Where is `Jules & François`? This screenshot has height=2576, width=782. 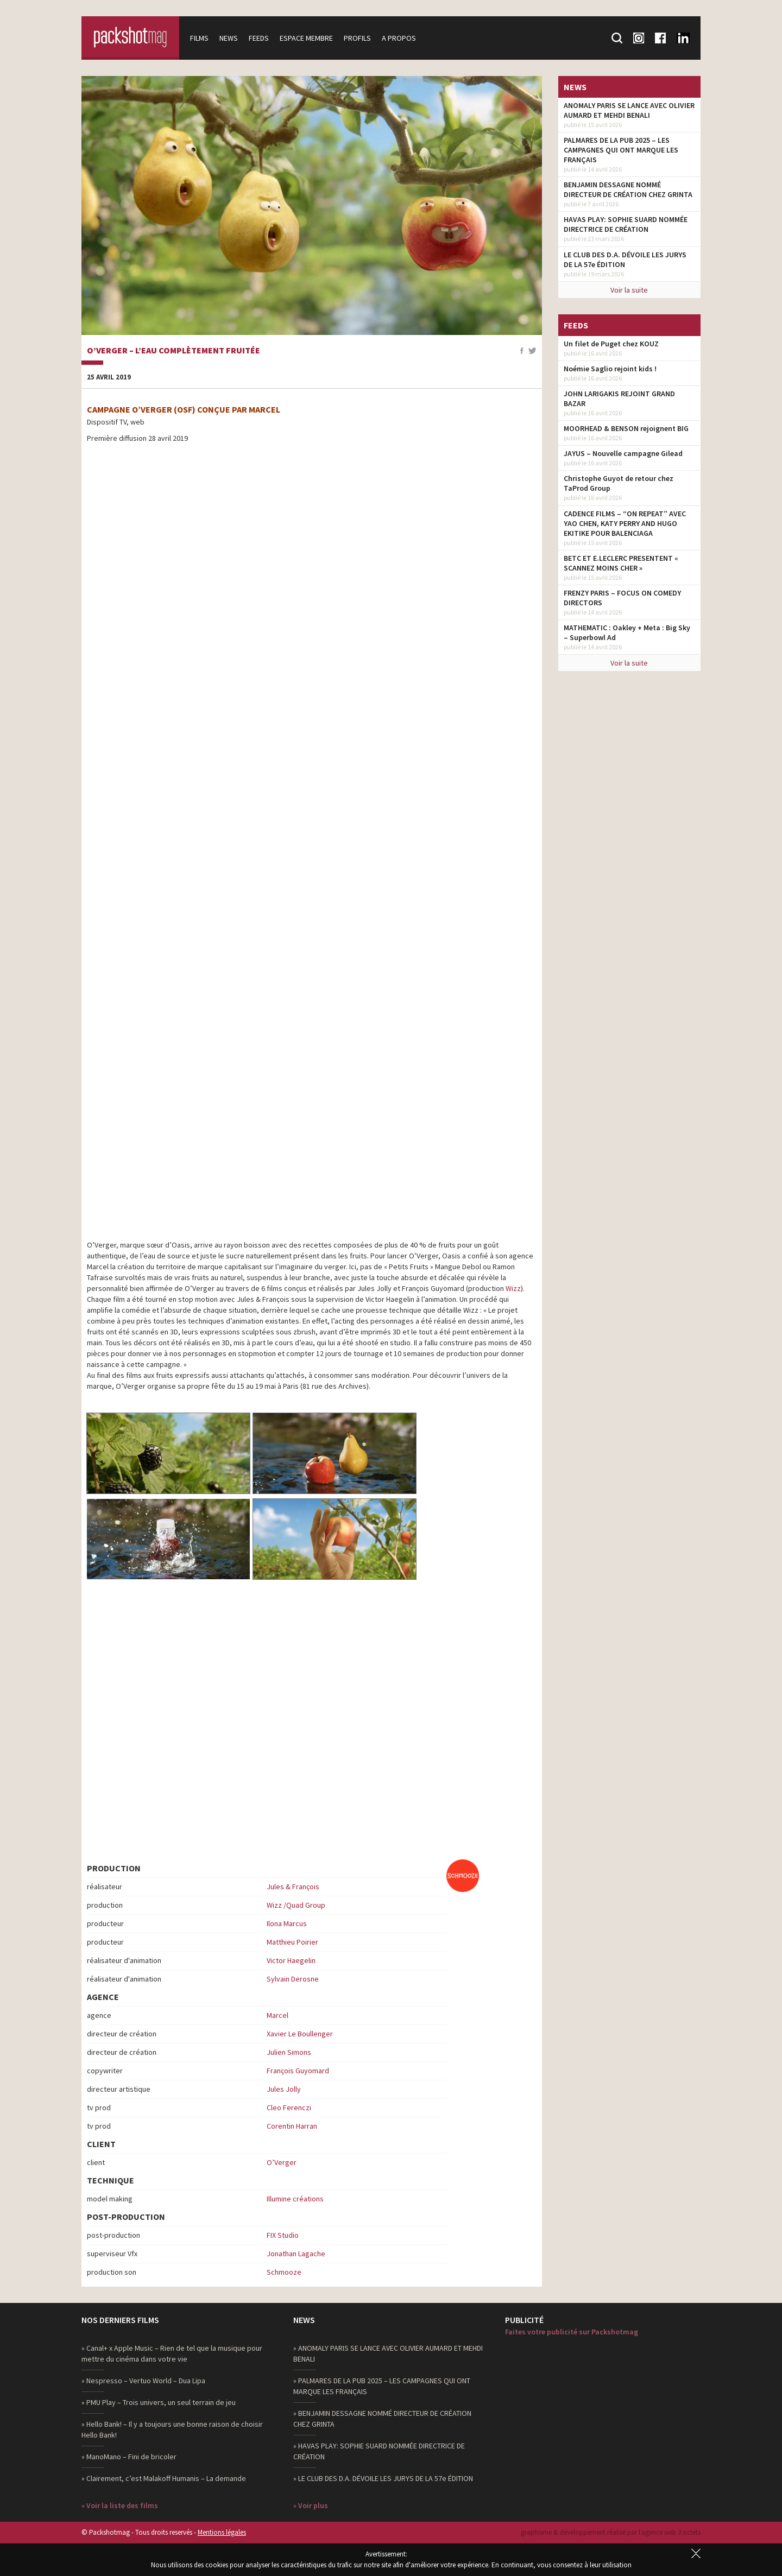 Jules & François is located at coordinates (293, 1886).